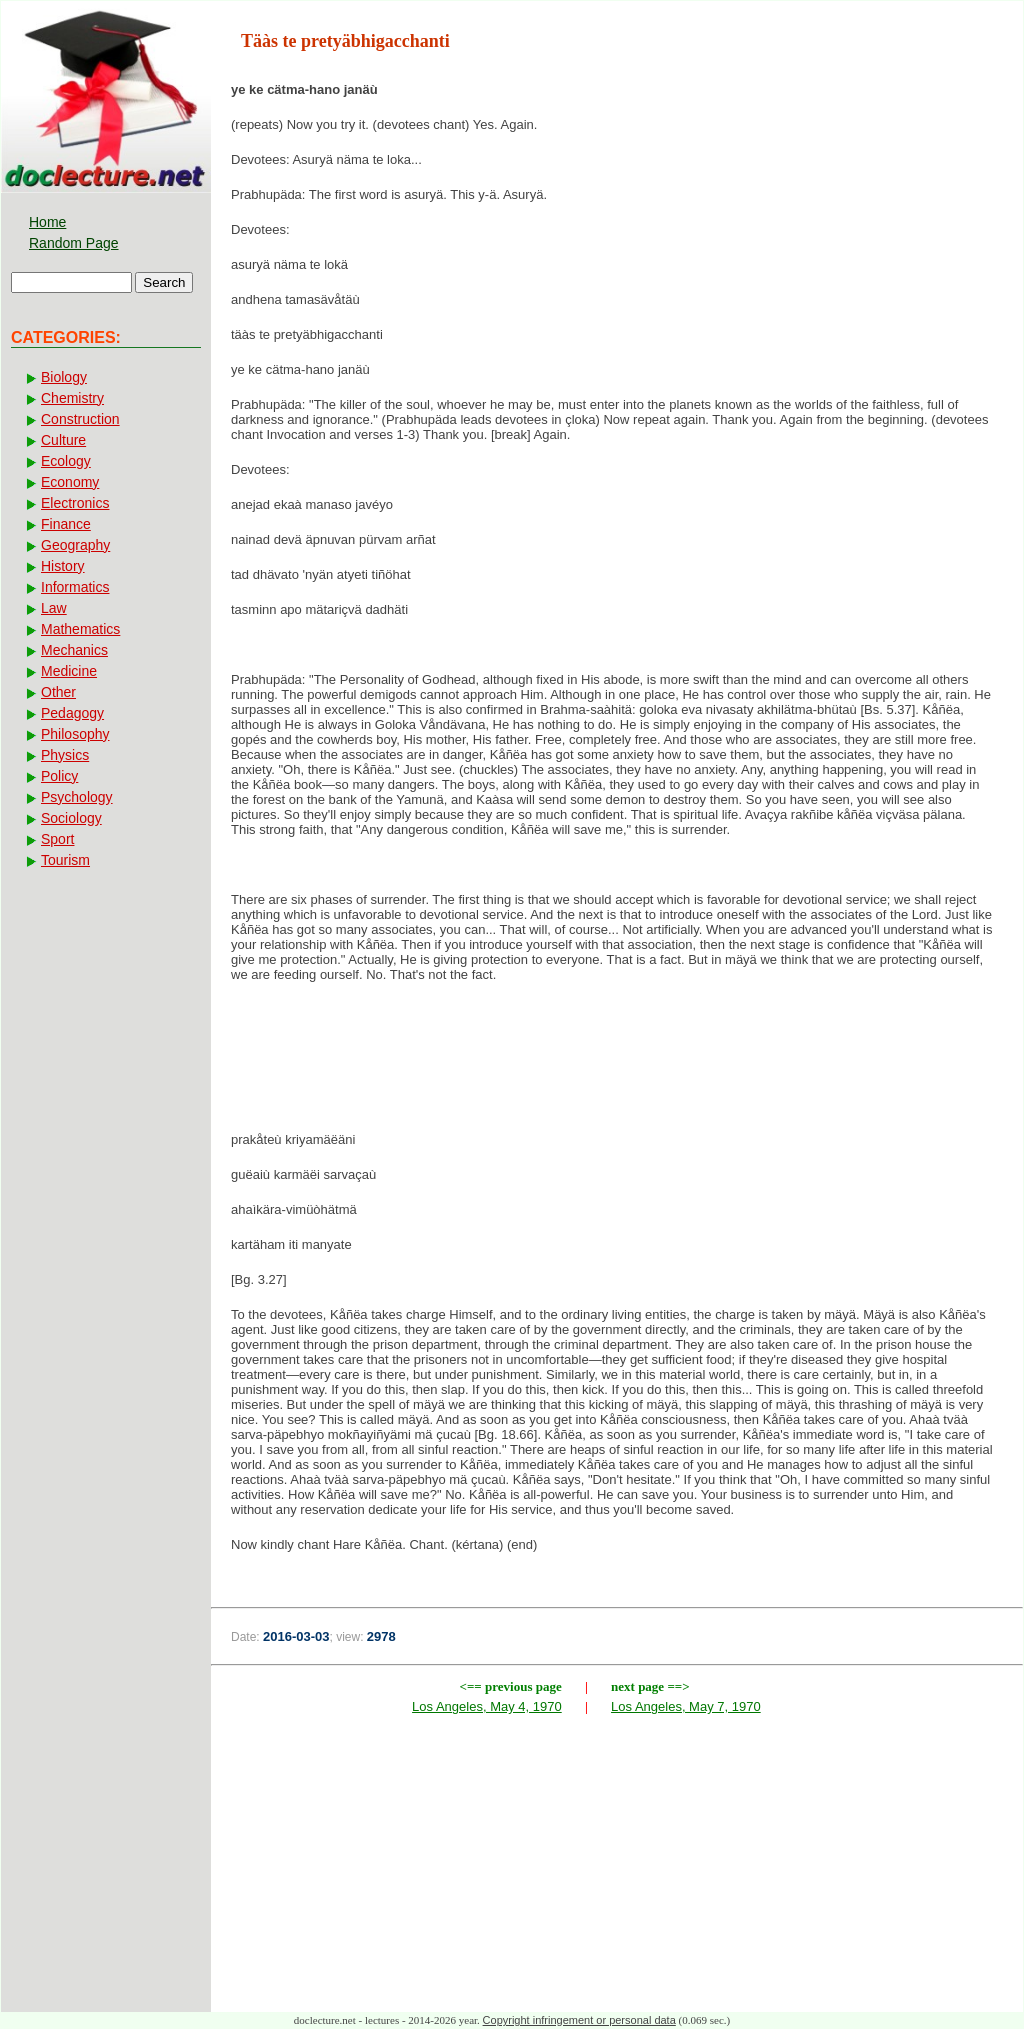  Describe the element at coordinates (59, 776) in the screenshot. I see `Policy` at that location.